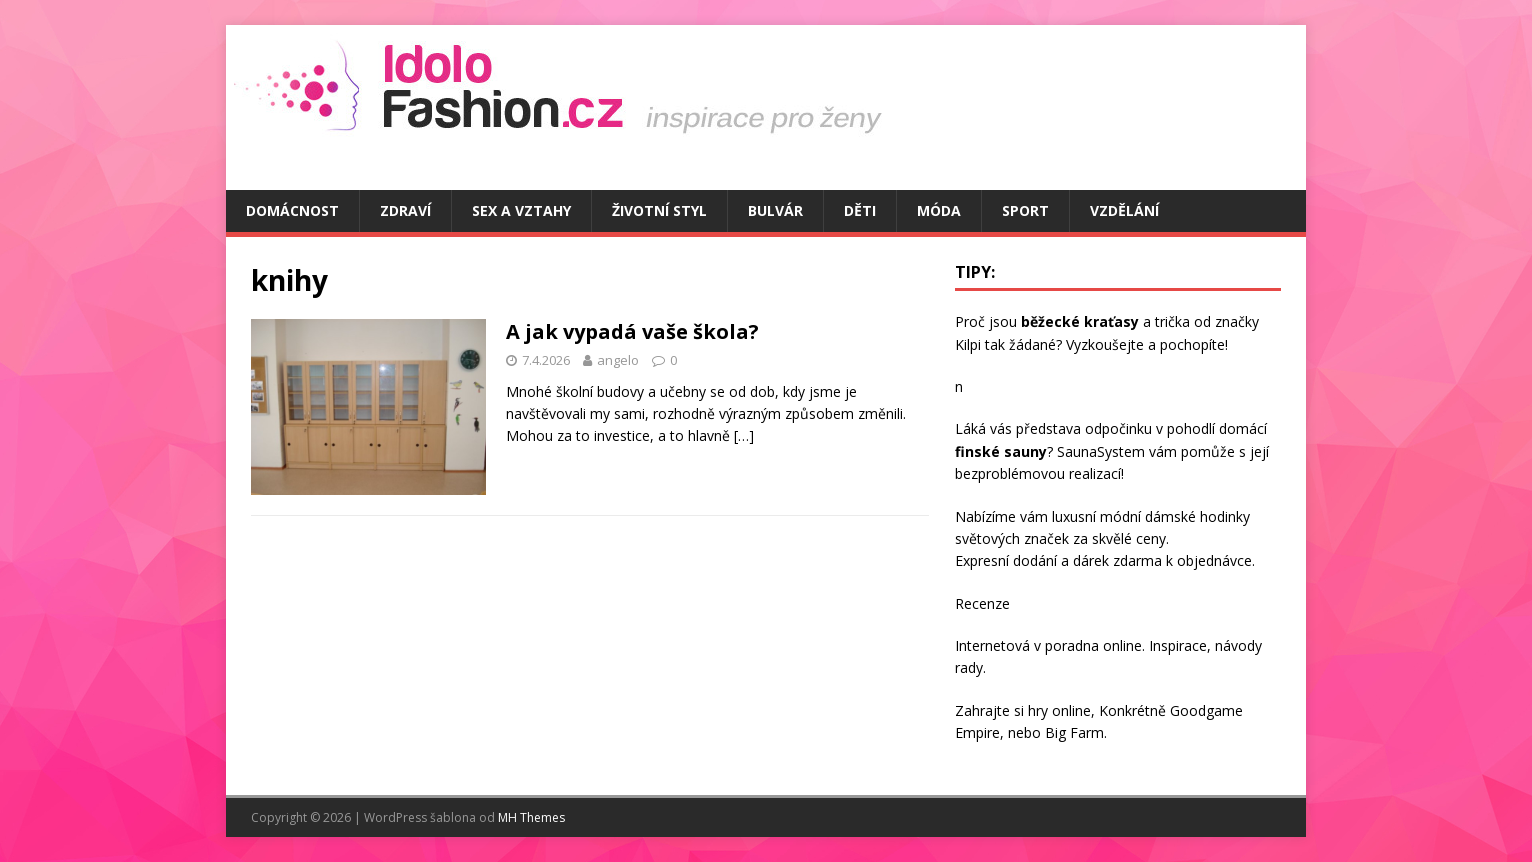 Image resolution: width=1532 pixels, height=862 pixels. I want to click on běžecké kraťasy, so click(1080, 321).